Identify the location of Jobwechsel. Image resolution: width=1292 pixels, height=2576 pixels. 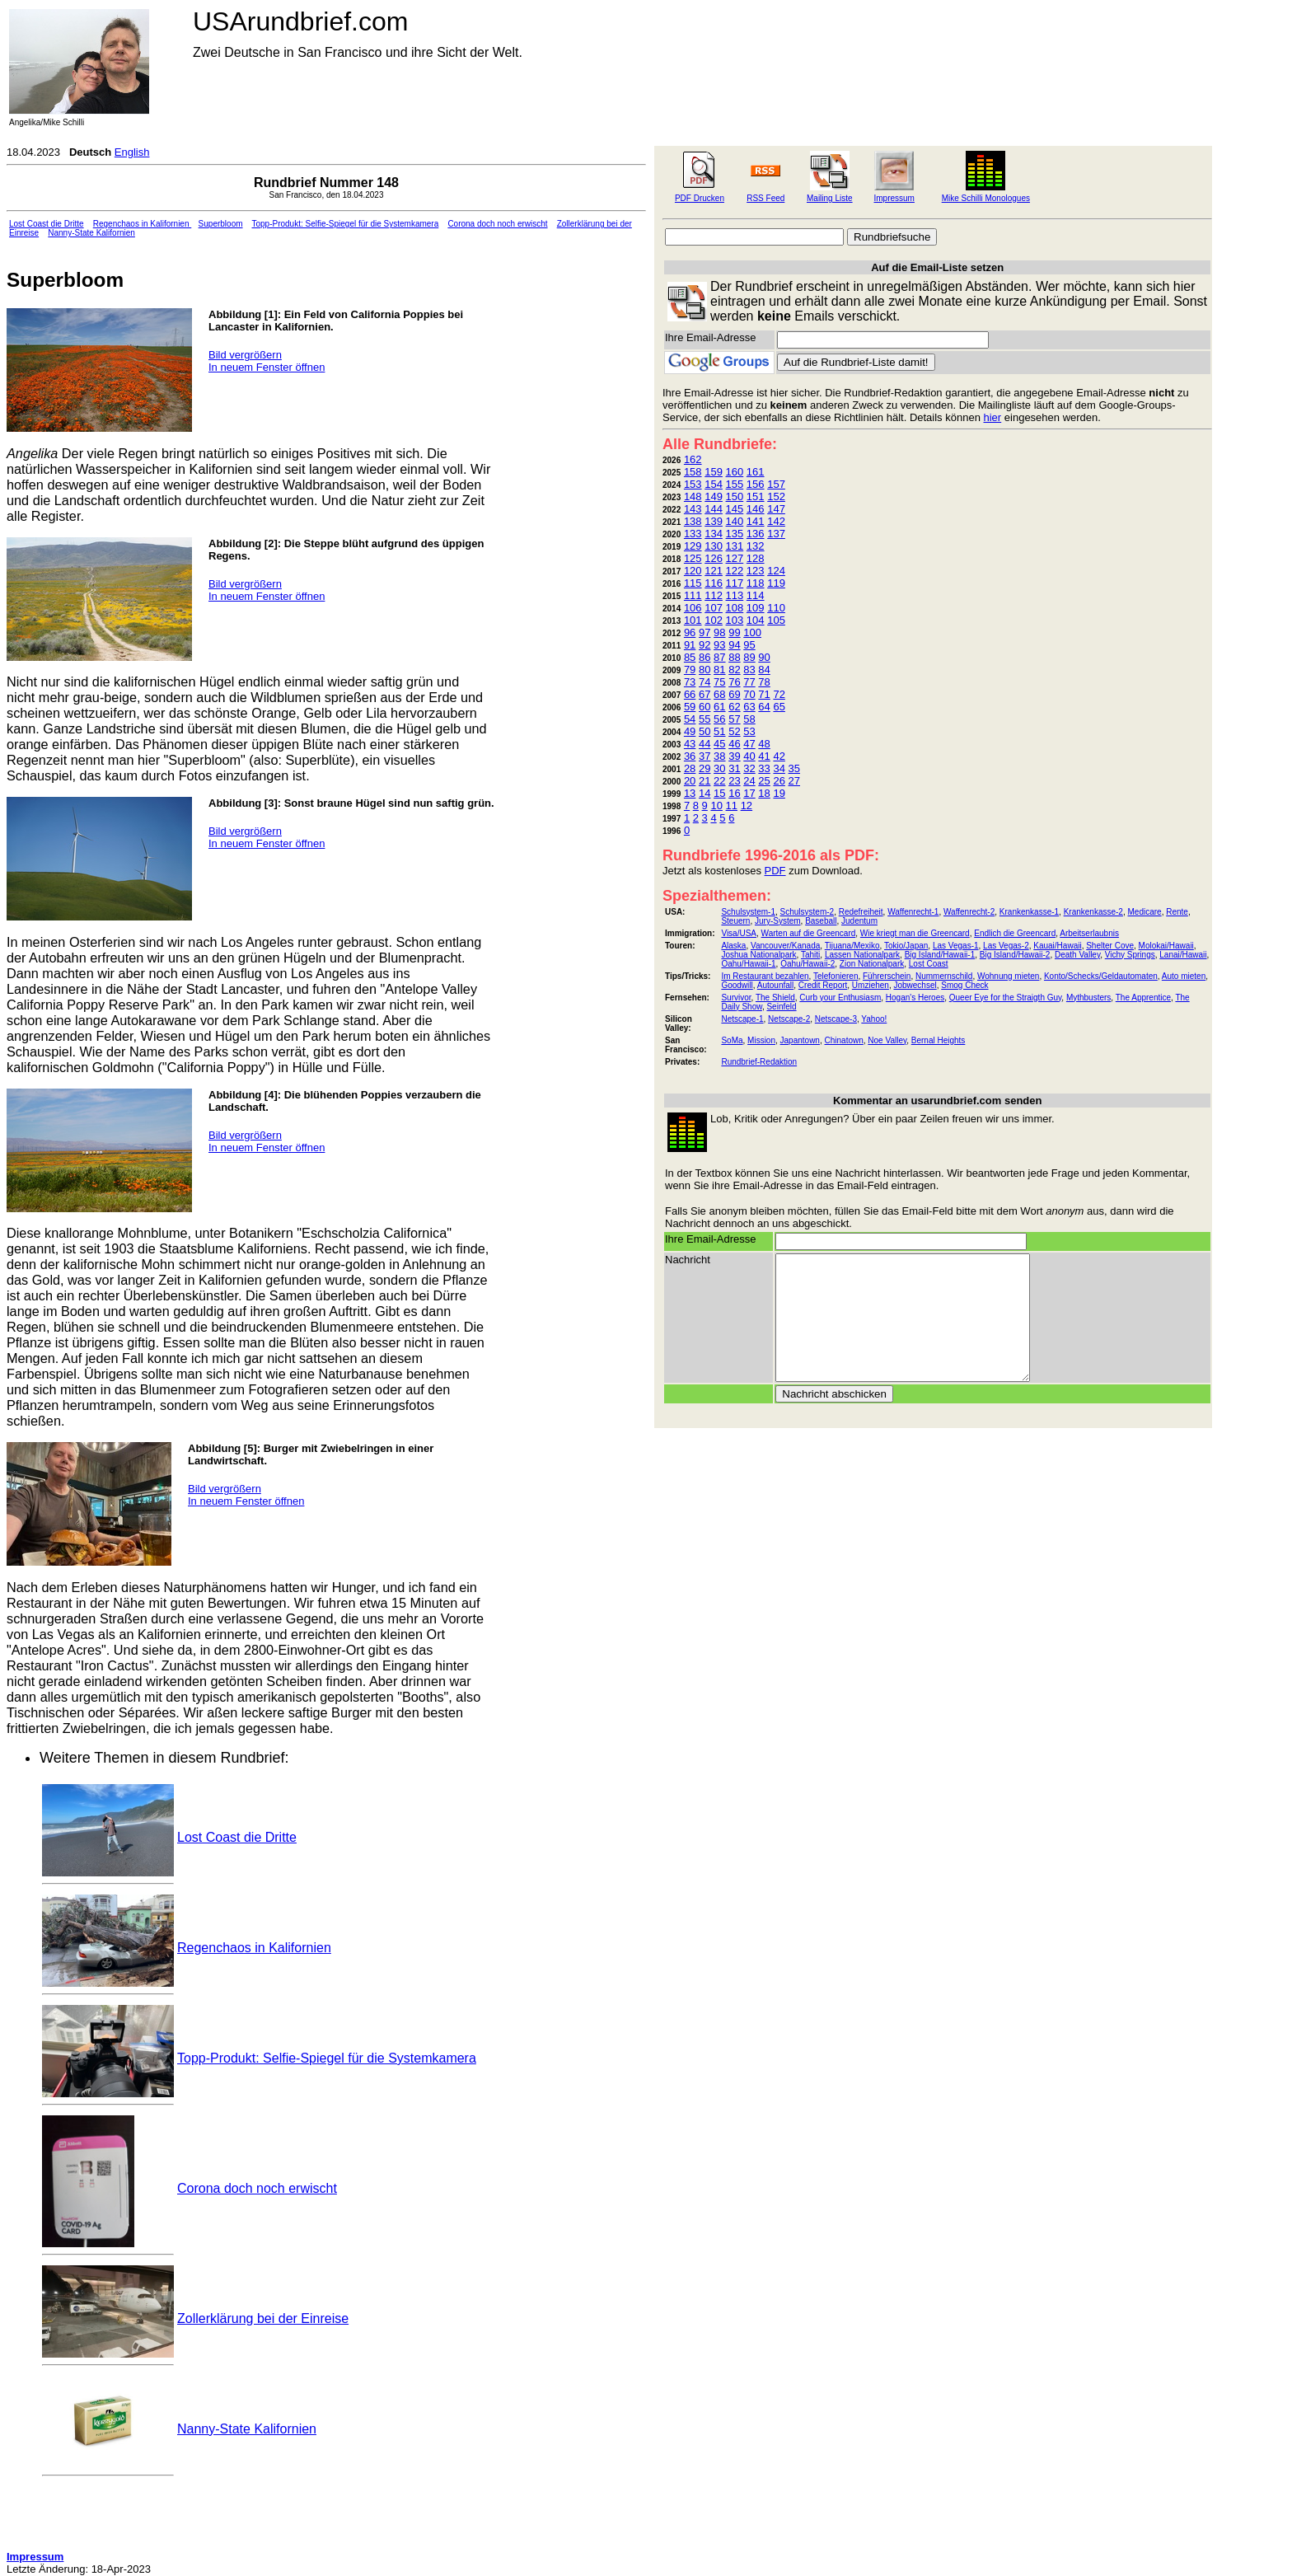
(914, 985).